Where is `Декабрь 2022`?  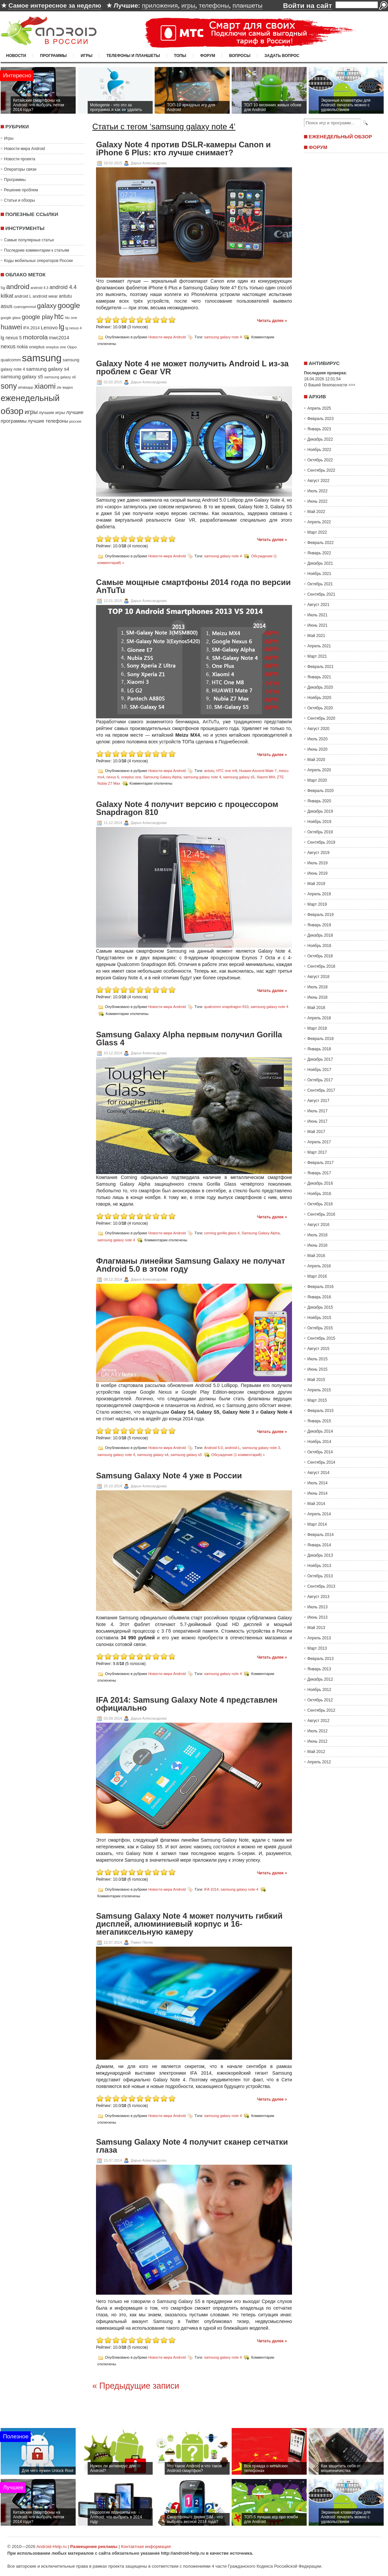 Декабрь 2022 is located at coordinates (320, 439).